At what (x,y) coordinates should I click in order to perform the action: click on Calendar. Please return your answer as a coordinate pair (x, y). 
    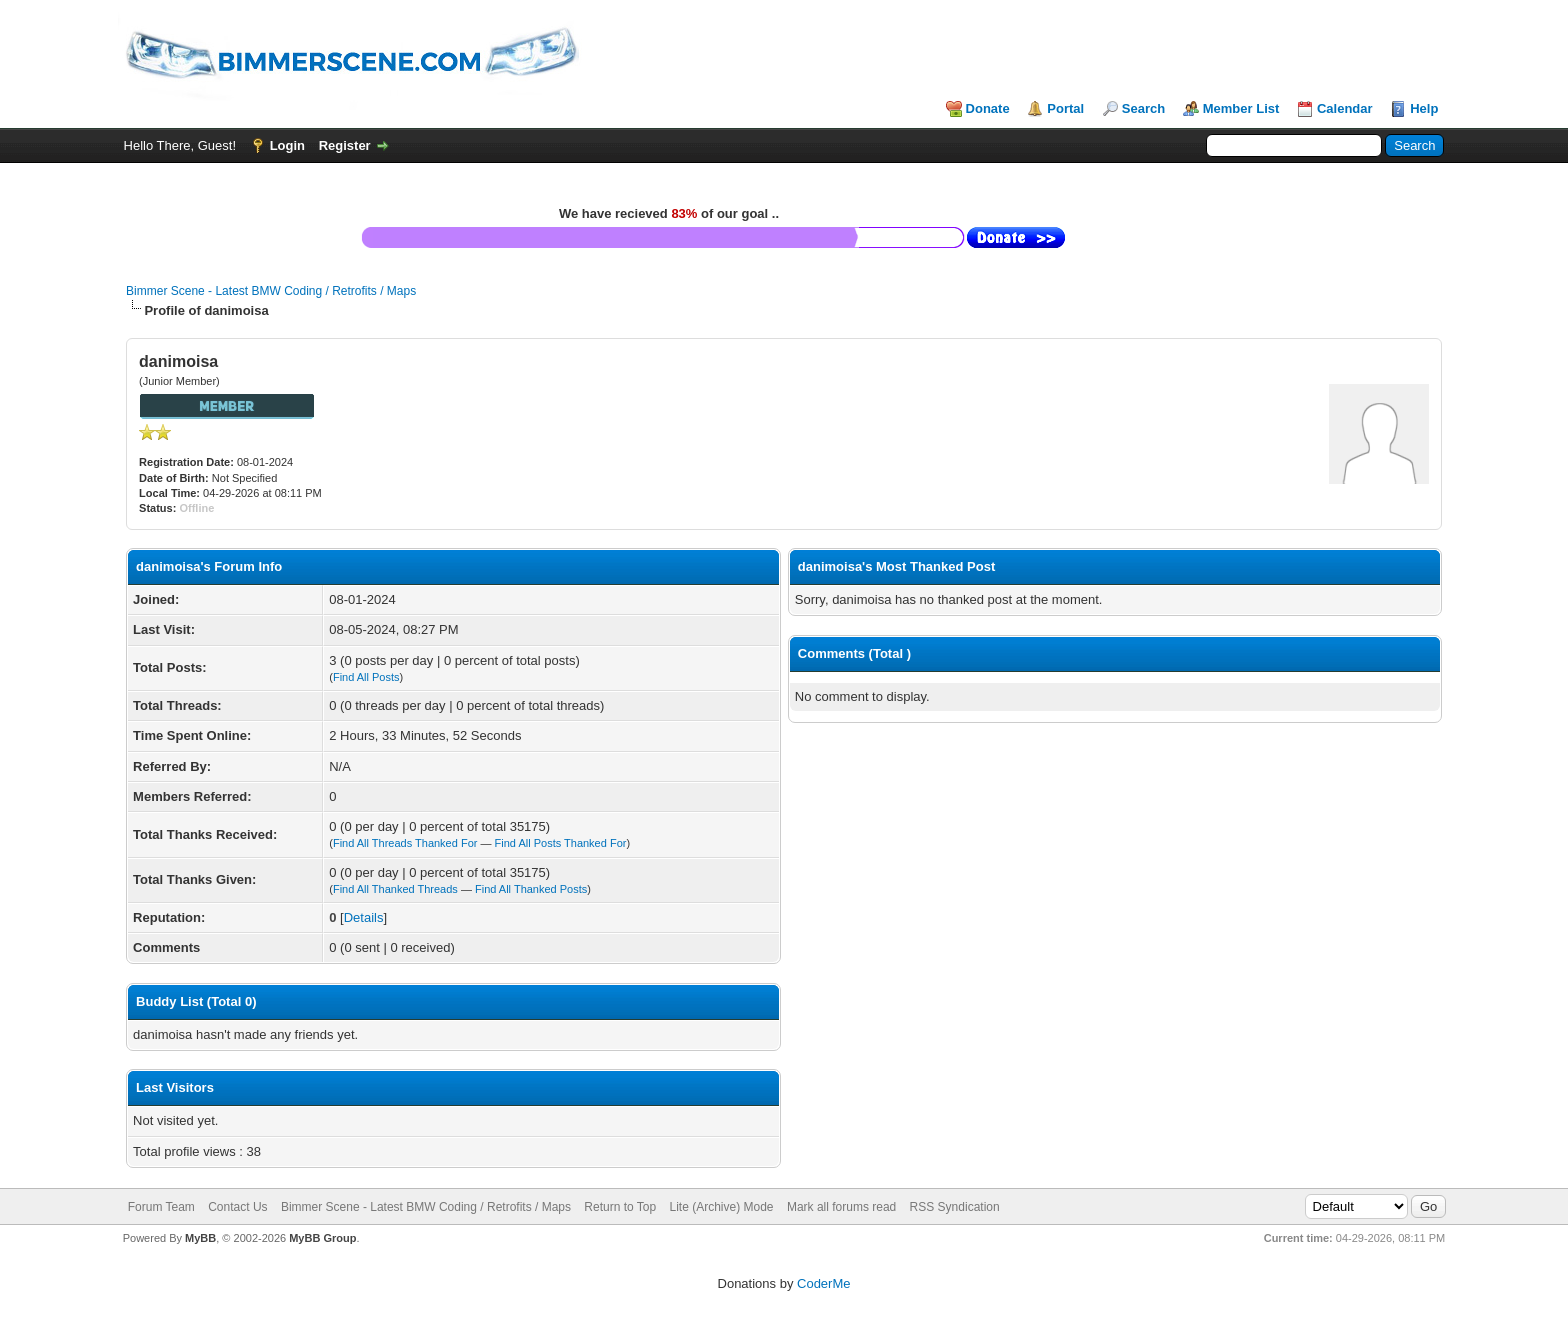
    Looking at the image, I should click on (1345, 108).